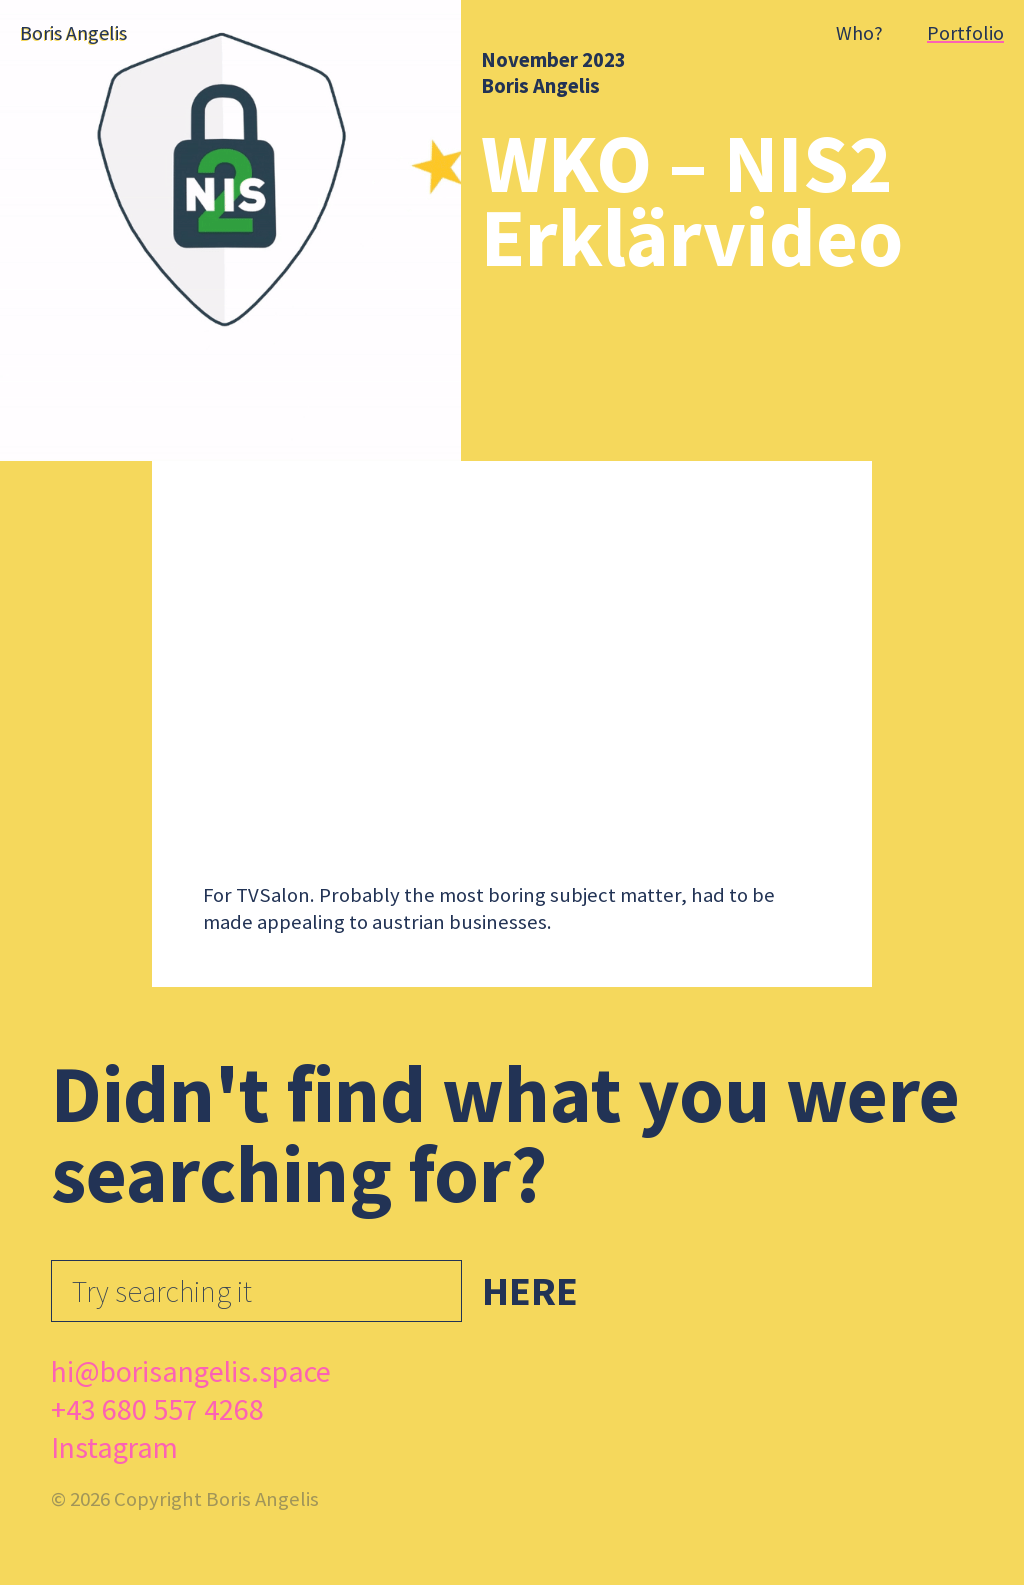  I want to click on Here [button], so click(530, 1291).